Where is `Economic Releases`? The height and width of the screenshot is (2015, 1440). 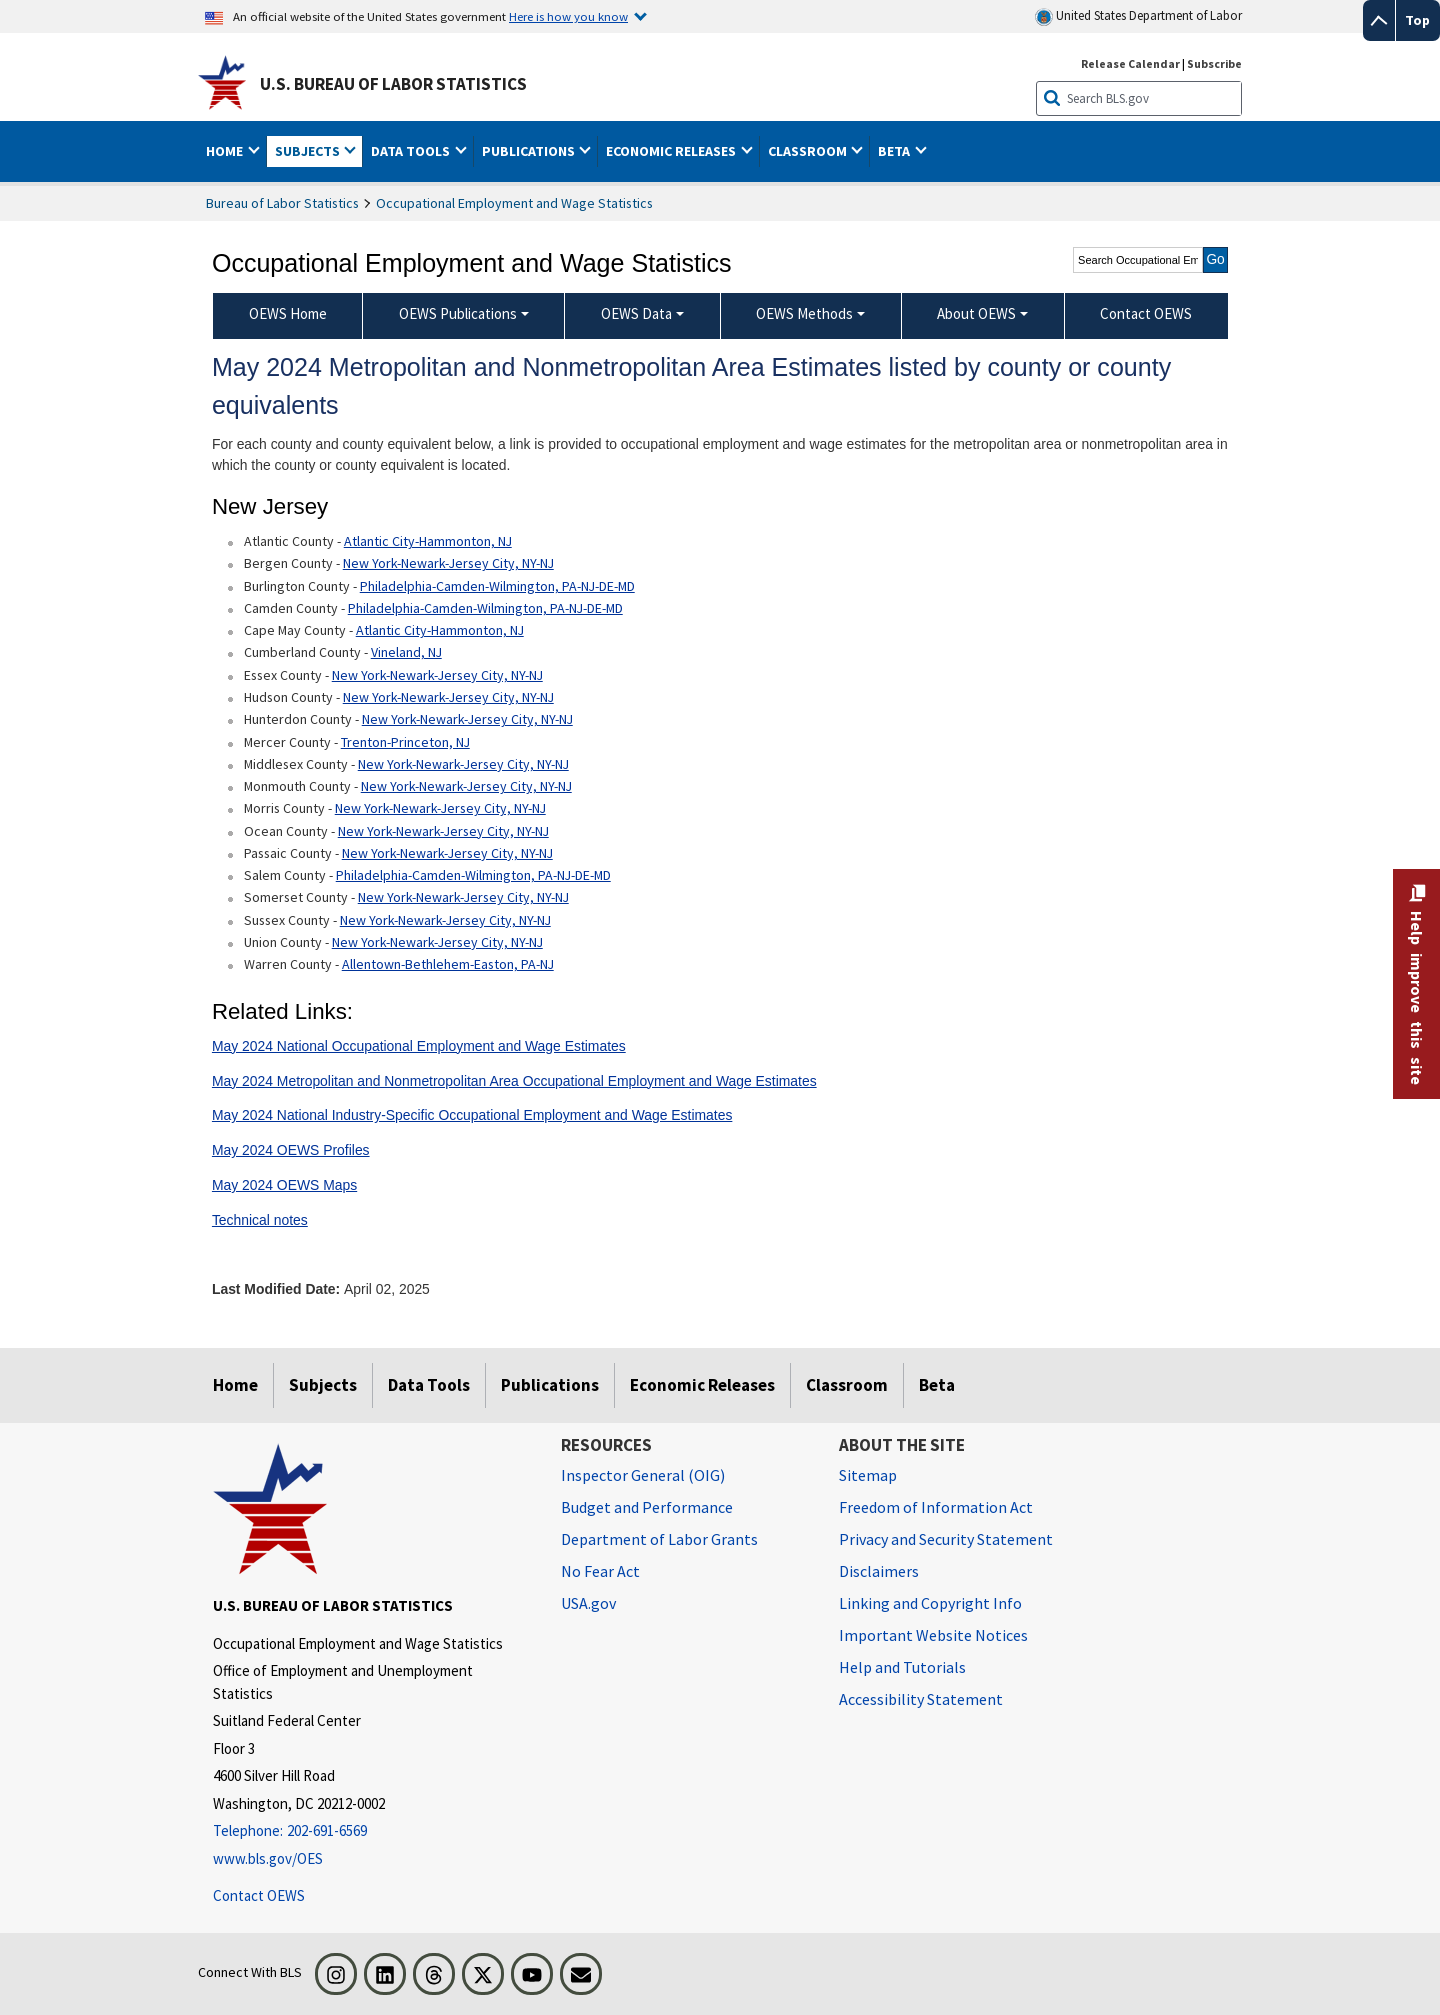
Economic Releases is located at coordinates (702, 1385).